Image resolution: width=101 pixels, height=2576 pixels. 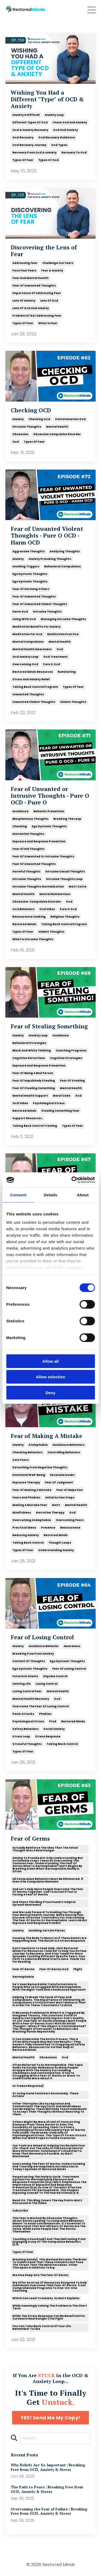 I want to click on ocd behaviors, so click(x=23, y=909).